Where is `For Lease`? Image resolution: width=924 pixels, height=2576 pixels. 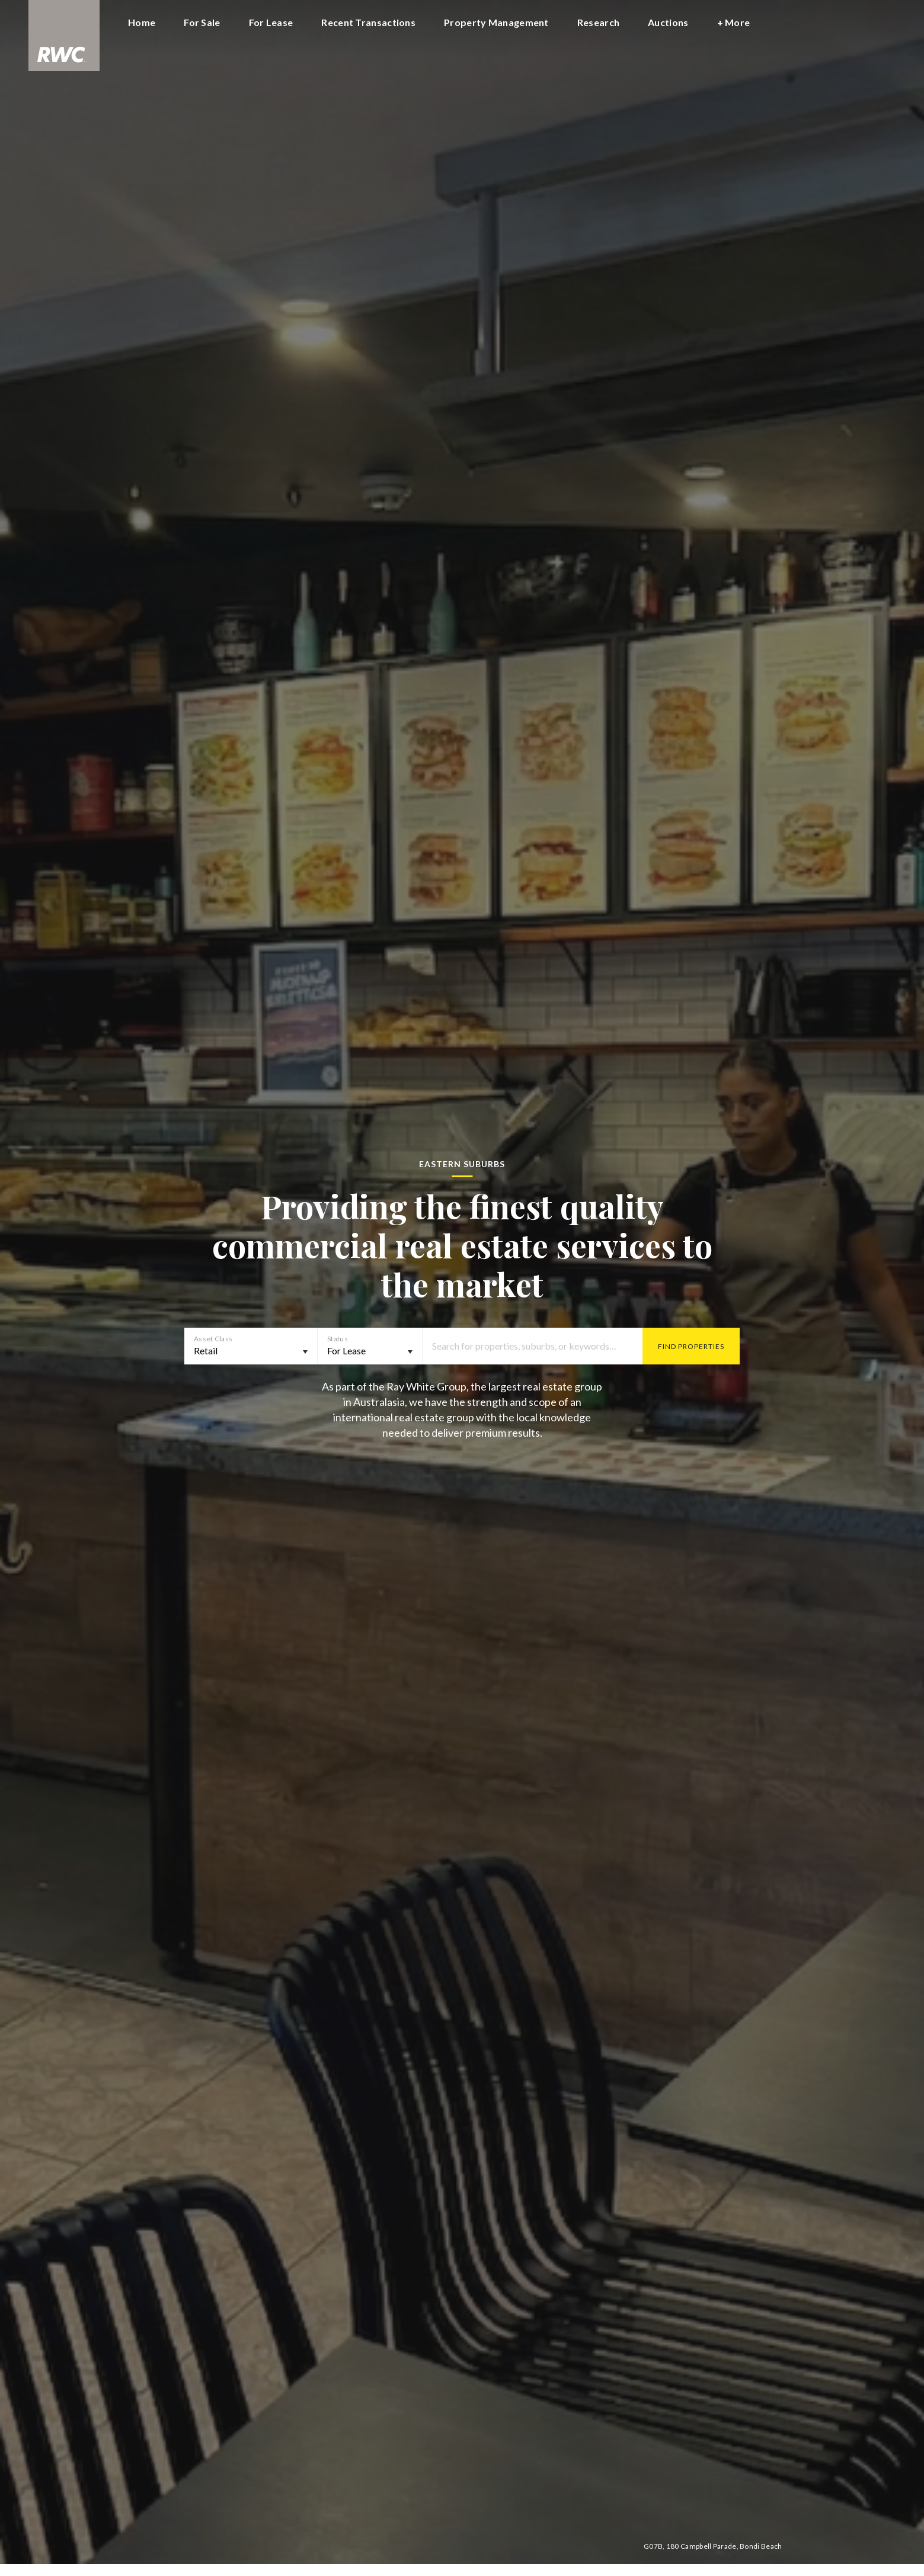 For Lease is located at coordinates (271, 22).